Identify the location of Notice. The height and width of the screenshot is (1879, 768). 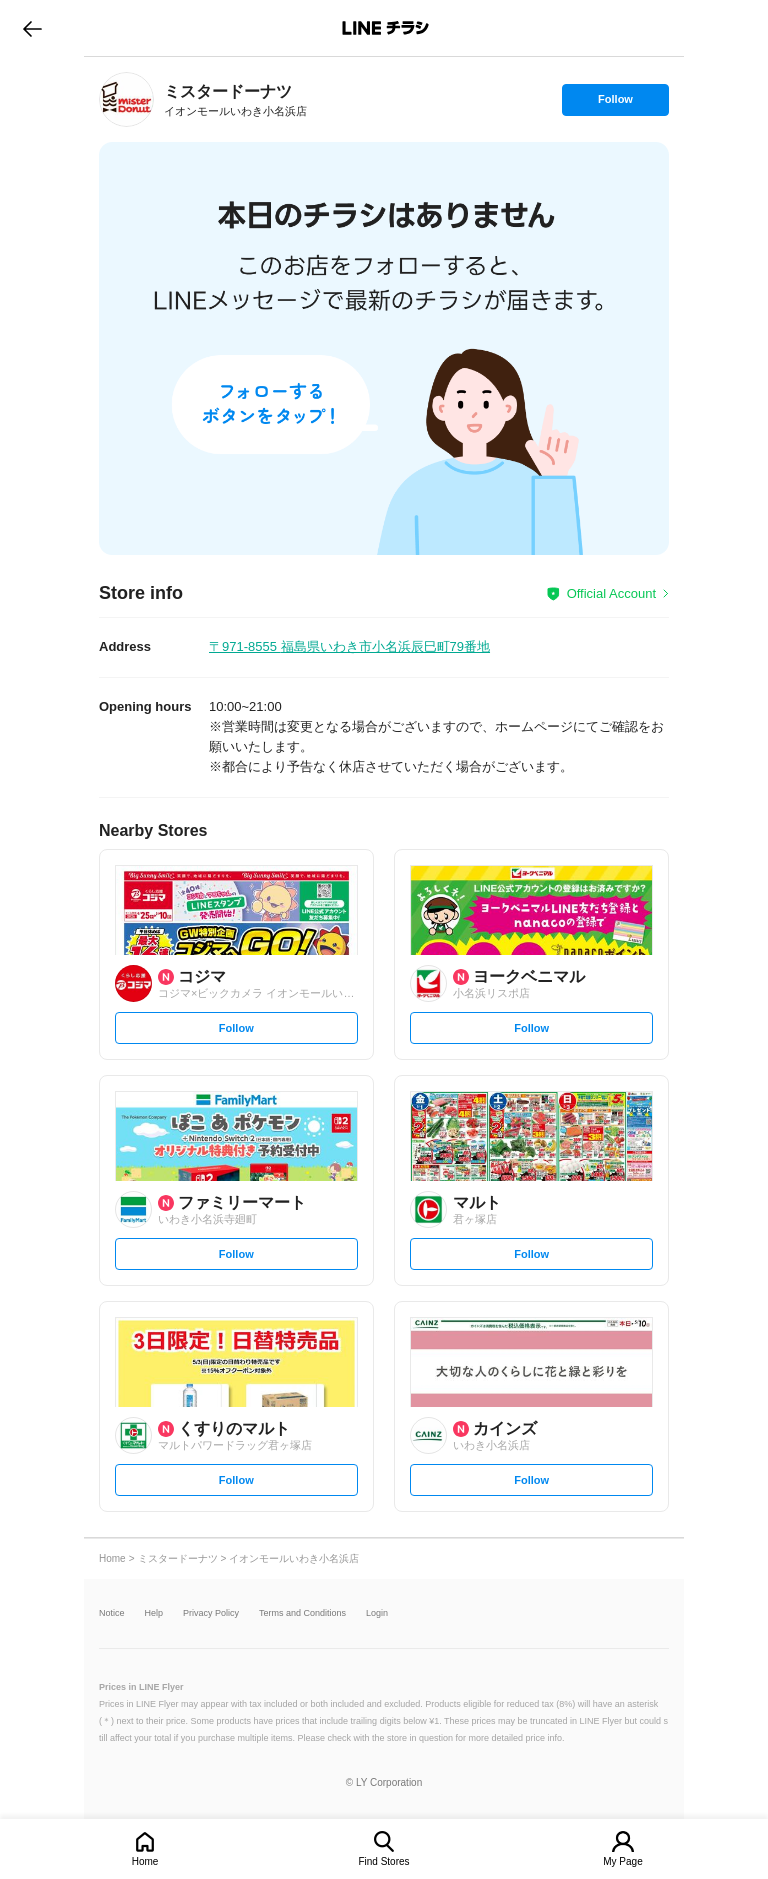
(112, 1613).